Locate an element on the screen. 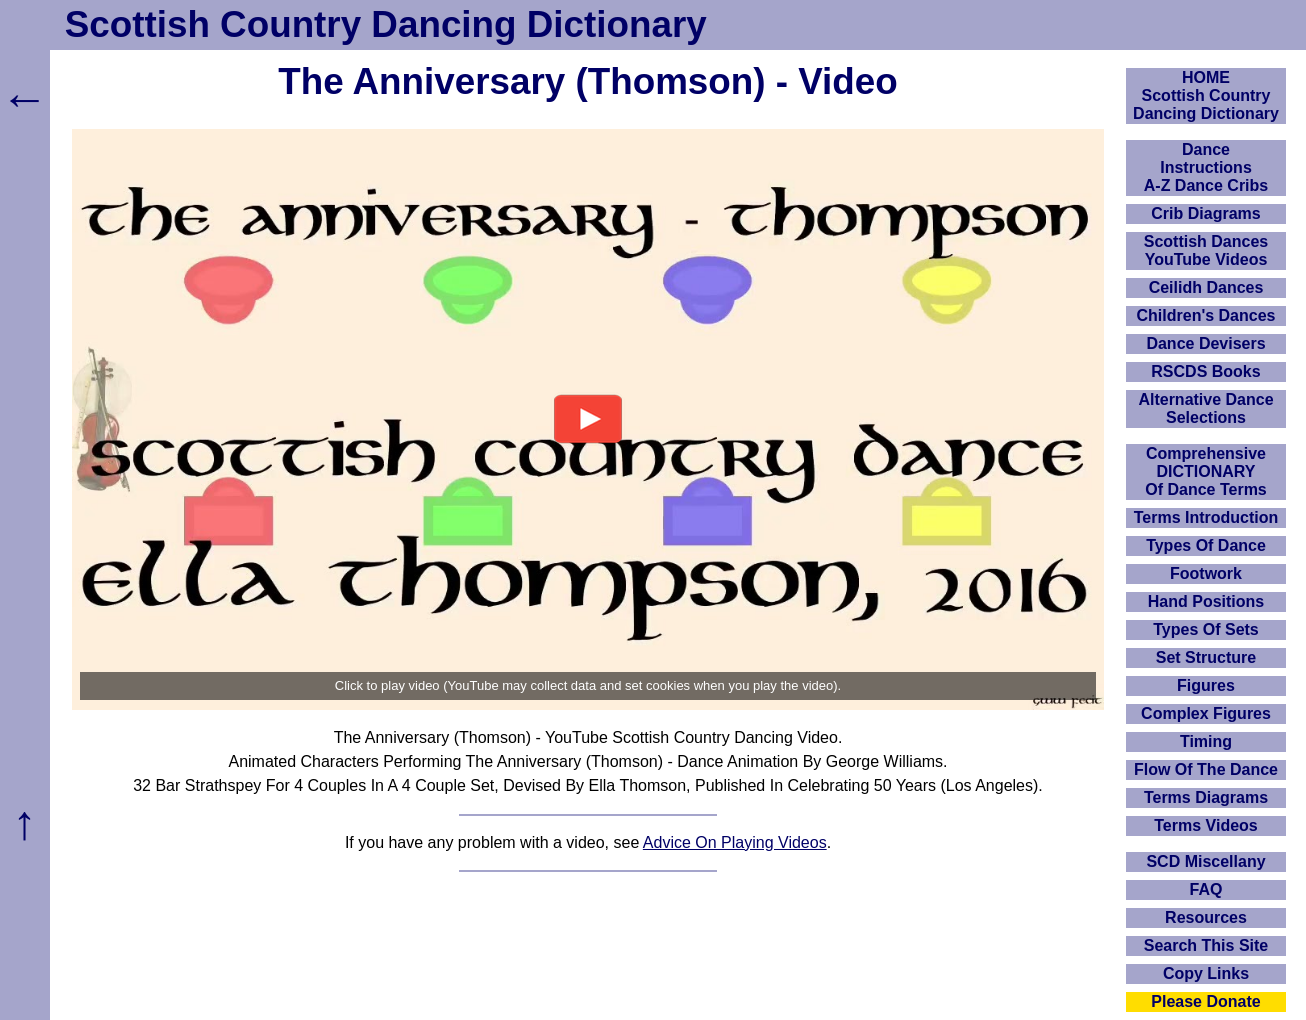 The image size is (1306, 1020). Types Of Dance is located at coordinates (1206, 545).